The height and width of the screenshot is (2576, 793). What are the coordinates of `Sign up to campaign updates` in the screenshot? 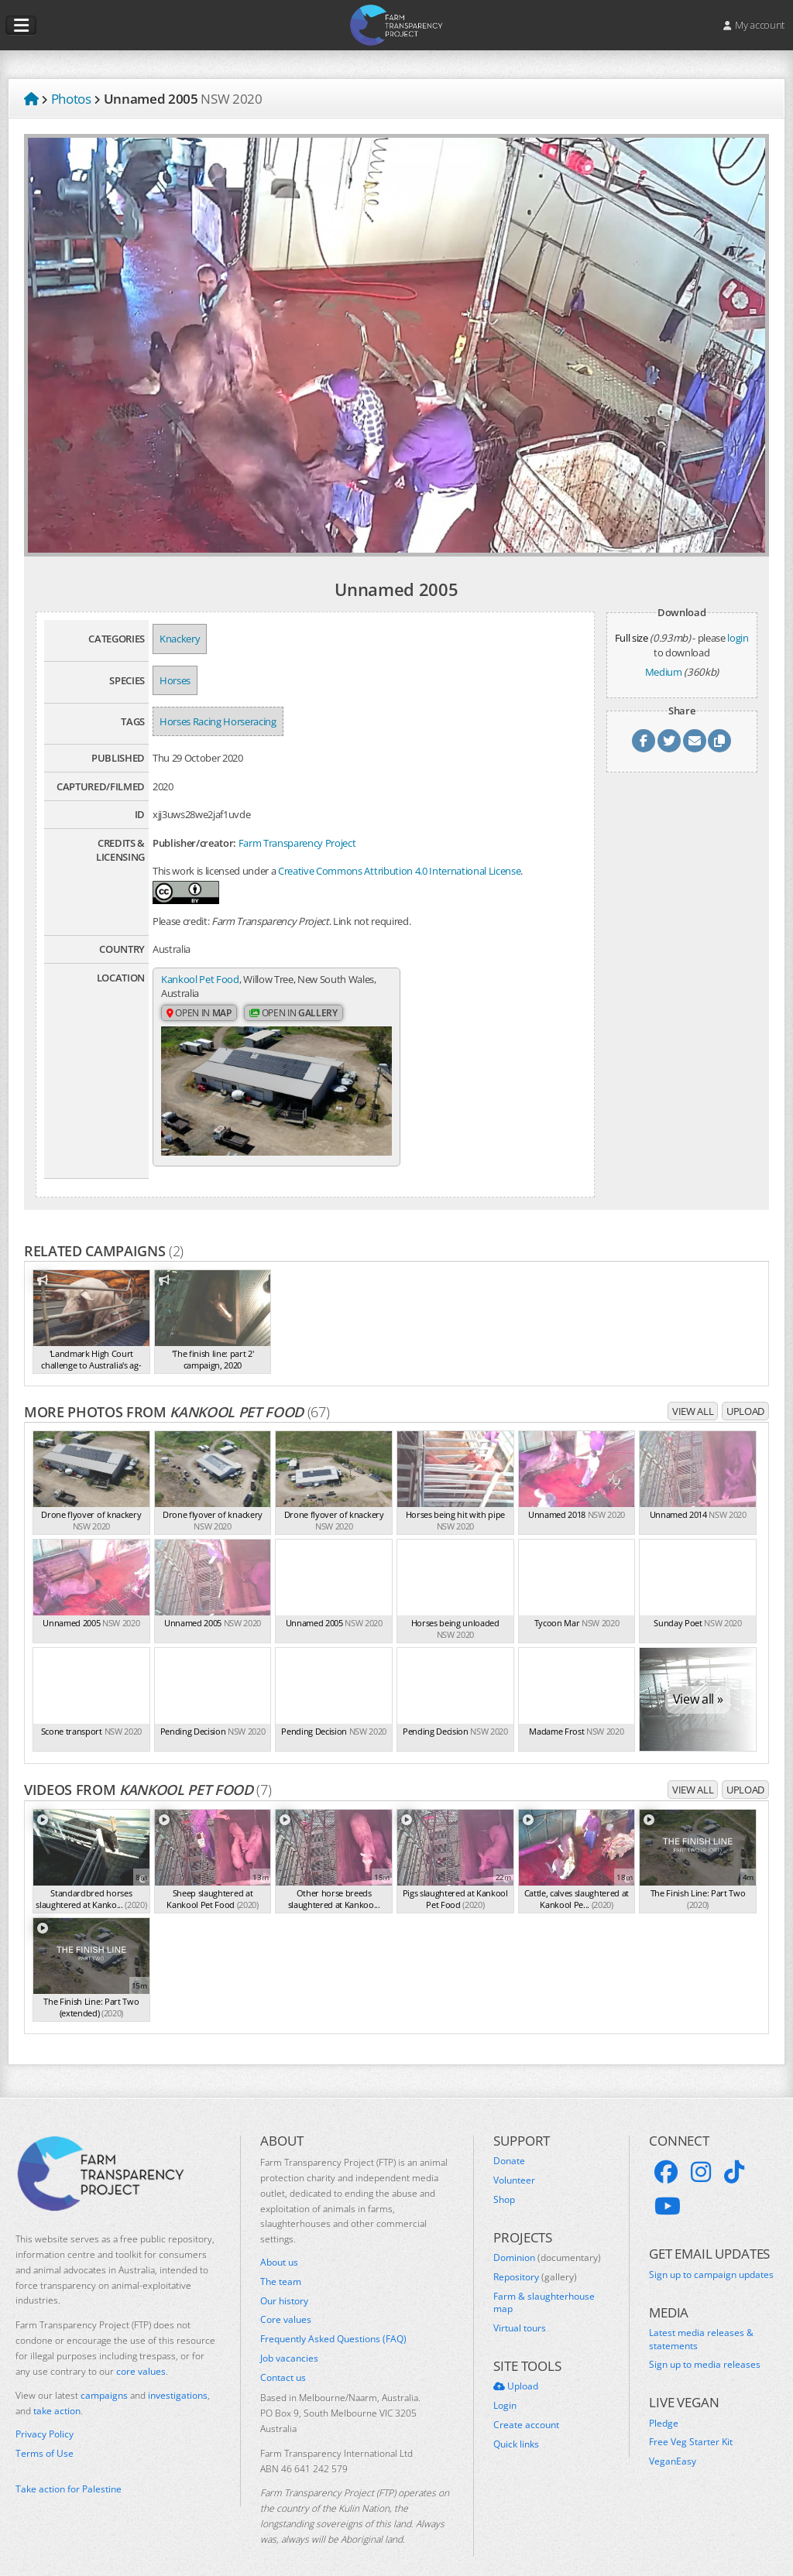 It's located at (711, 2257).